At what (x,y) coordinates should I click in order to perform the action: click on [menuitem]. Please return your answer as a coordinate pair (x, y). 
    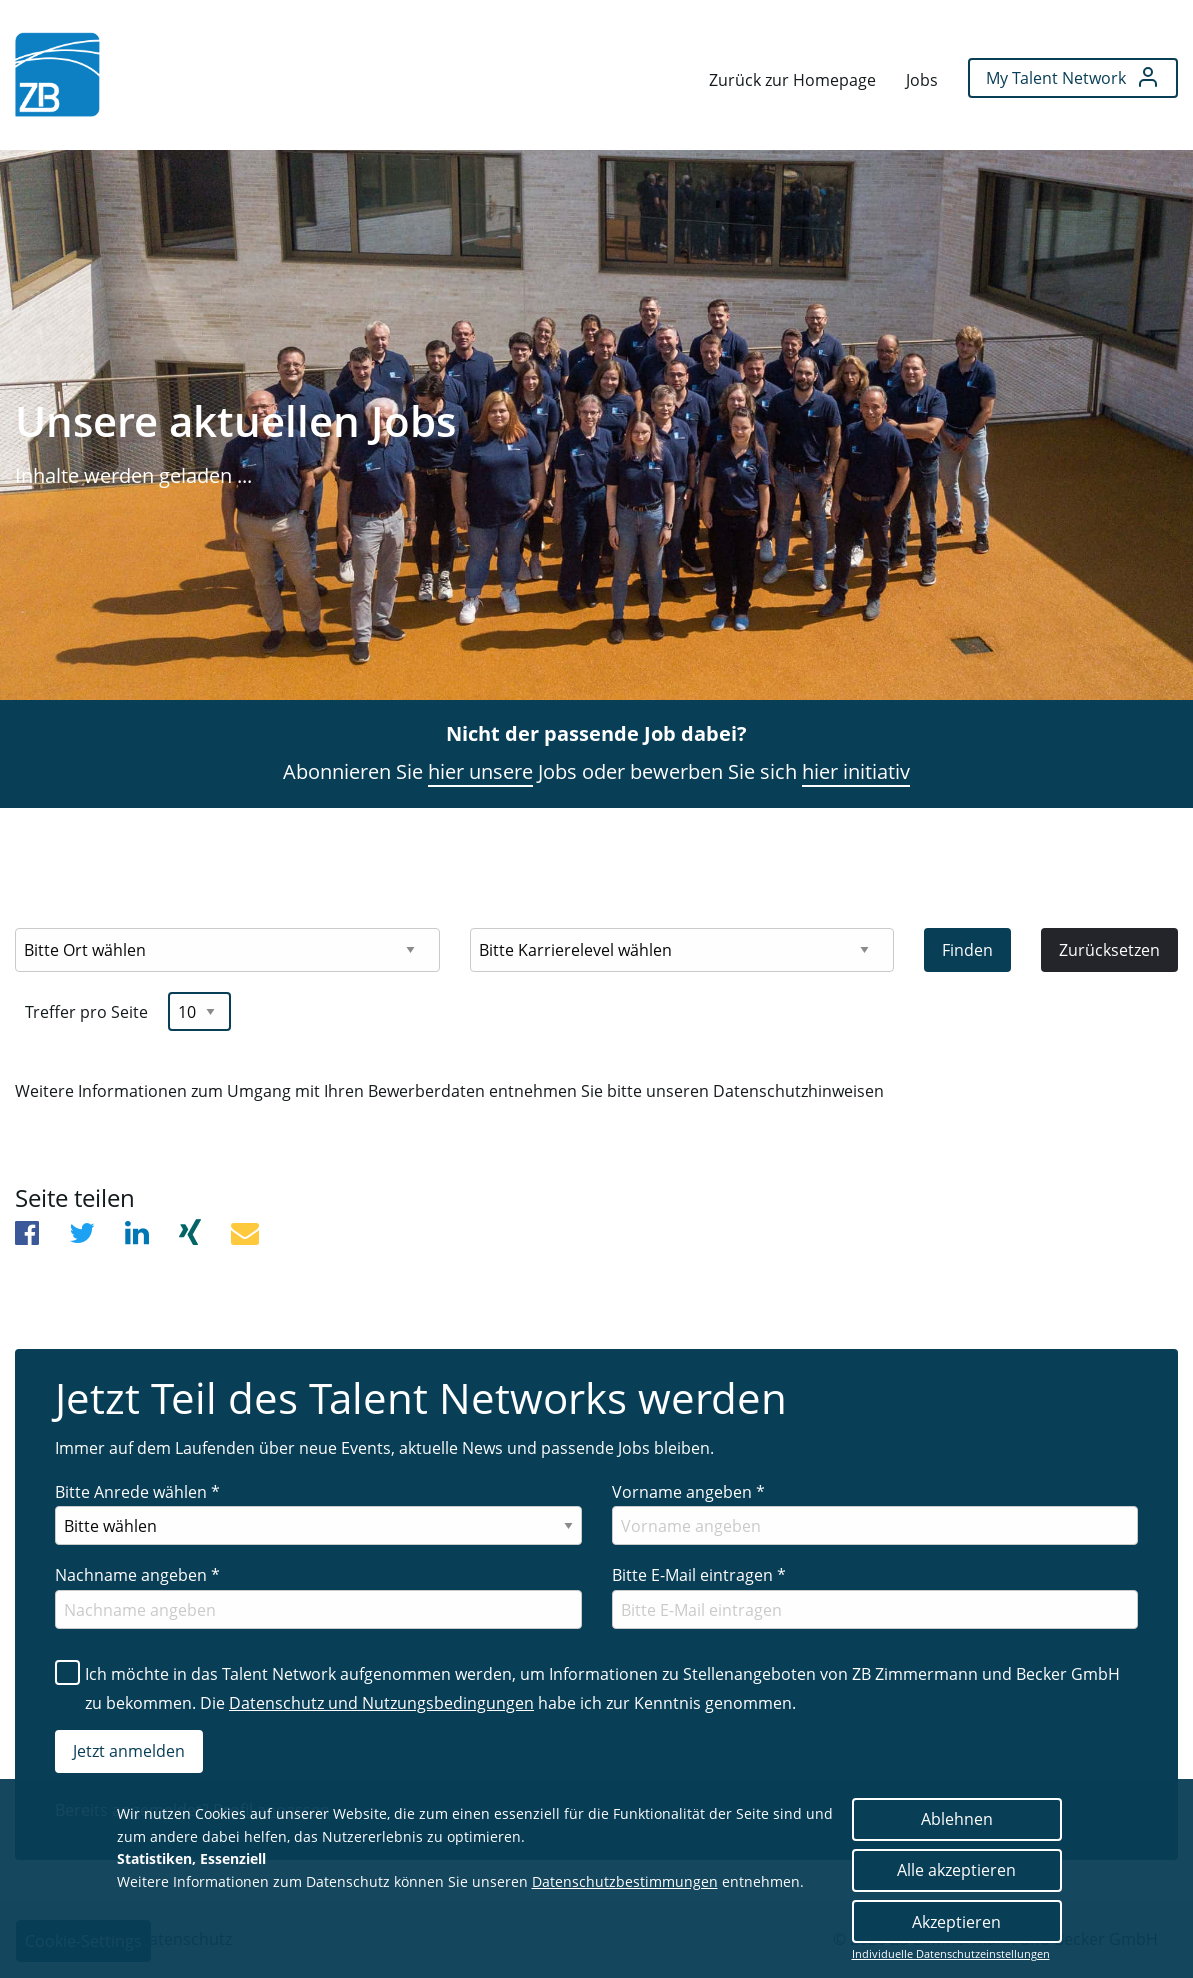
    Looking at the image, I should click on (57, 74).